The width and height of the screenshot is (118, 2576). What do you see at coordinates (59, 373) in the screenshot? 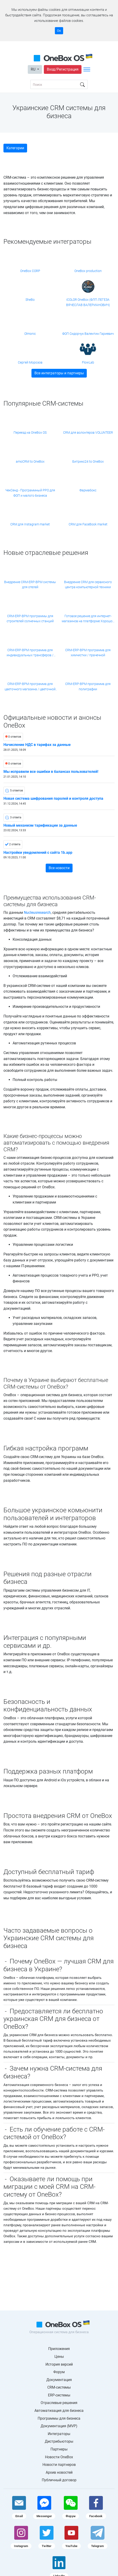
I see `Все интеграторы и партнеры` at bounding box center [59, 373].